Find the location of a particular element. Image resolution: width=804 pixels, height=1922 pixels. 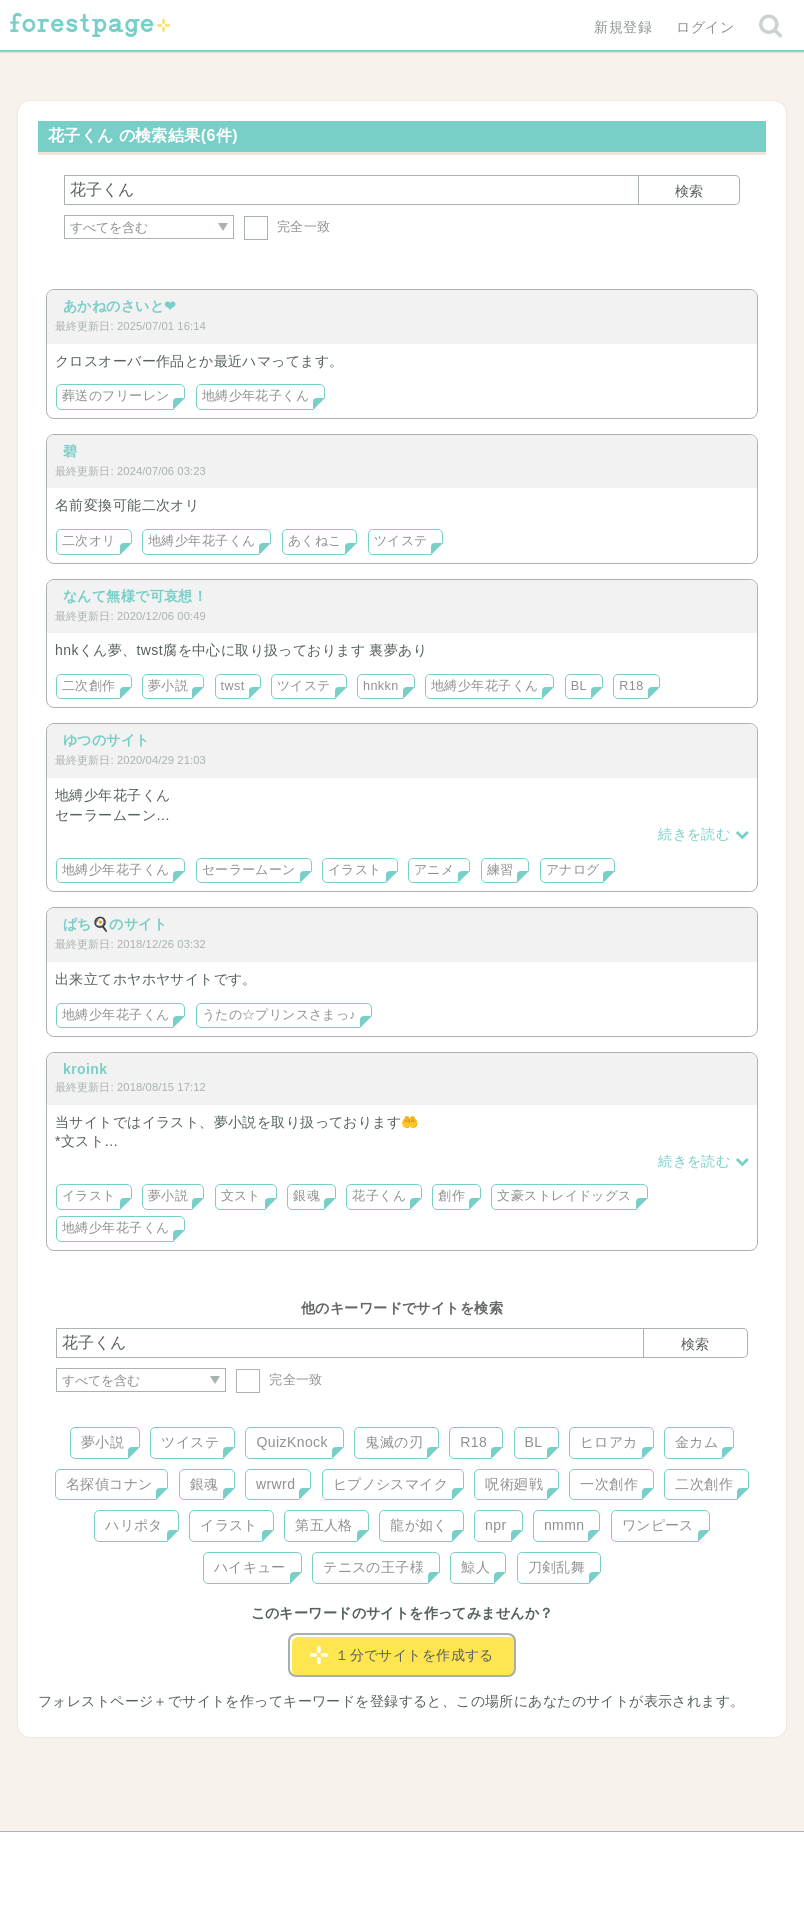

銀魂 is located at coordinates (306, 1196).